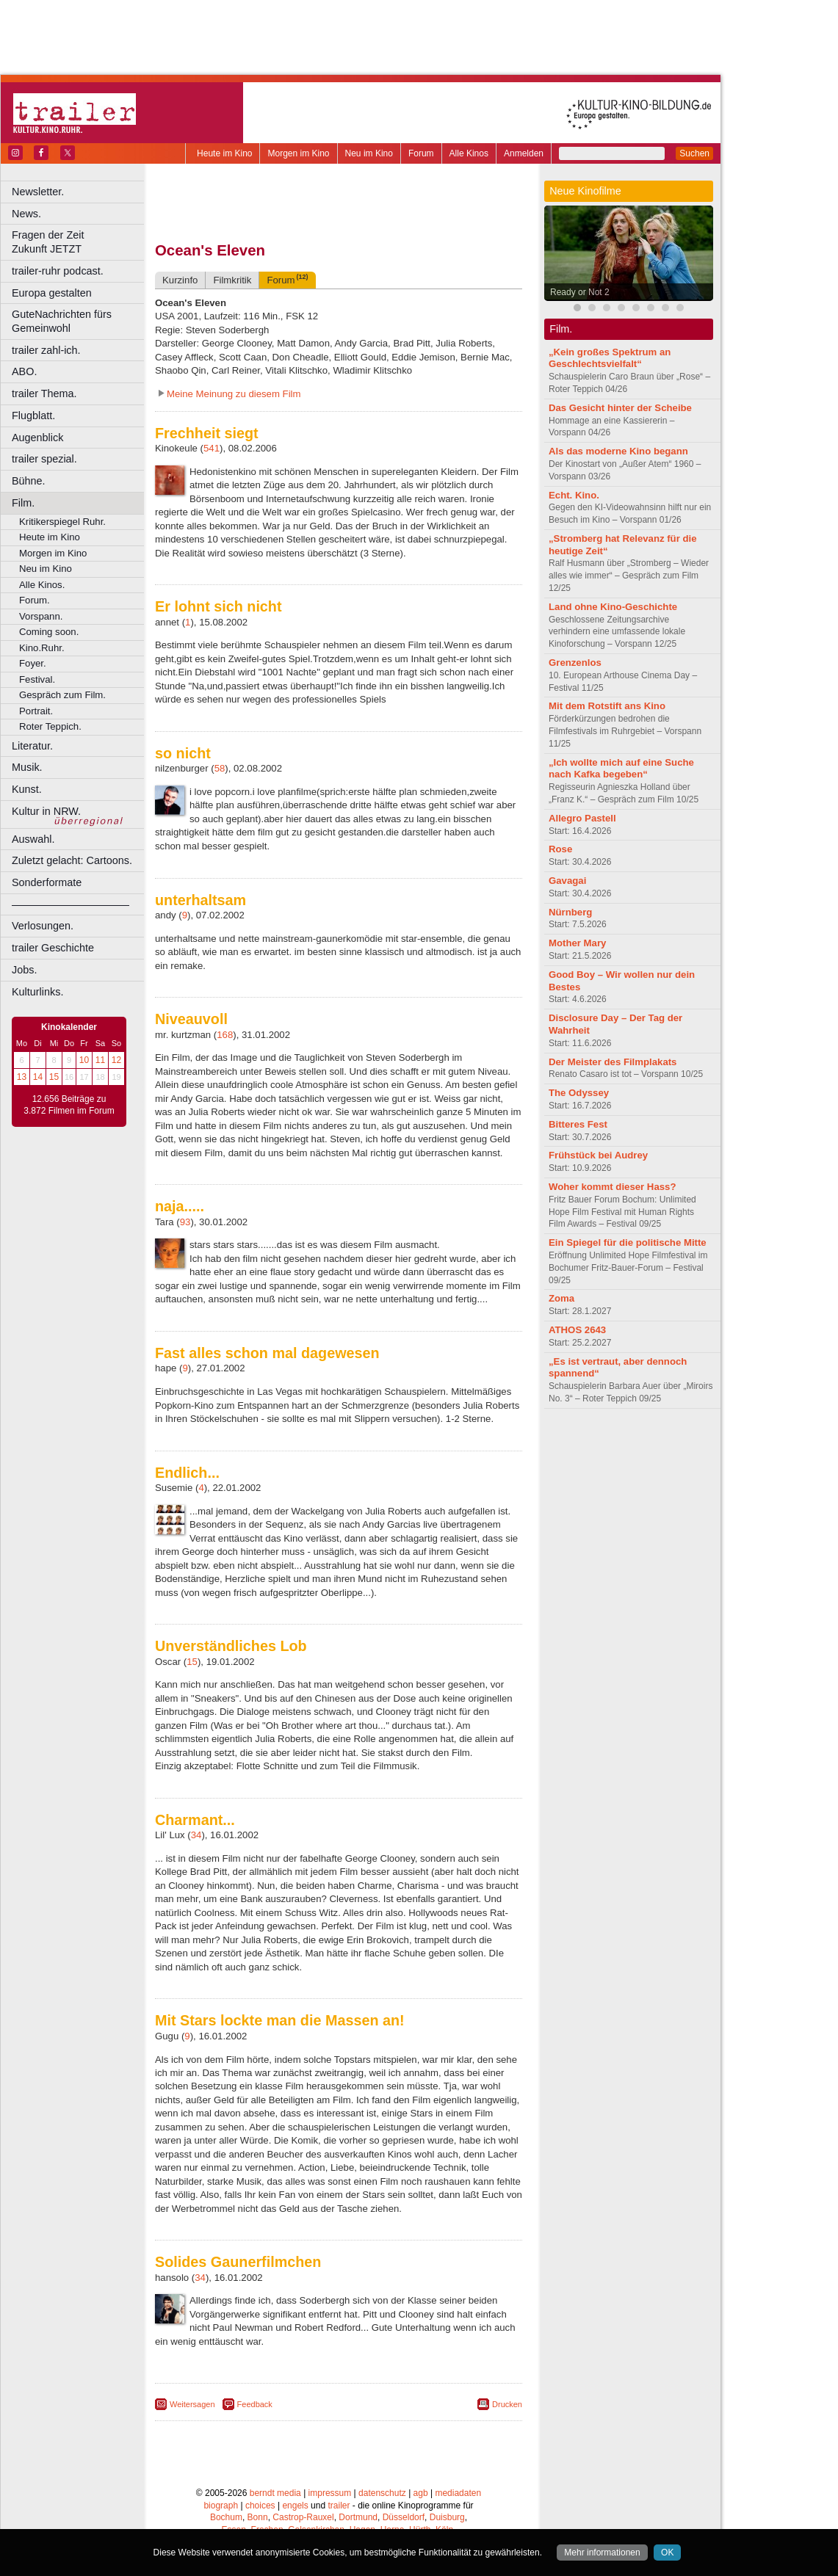 This screenshot has height=2576, width=838. I want to click on trailer Geschichte, so click(53, 948).